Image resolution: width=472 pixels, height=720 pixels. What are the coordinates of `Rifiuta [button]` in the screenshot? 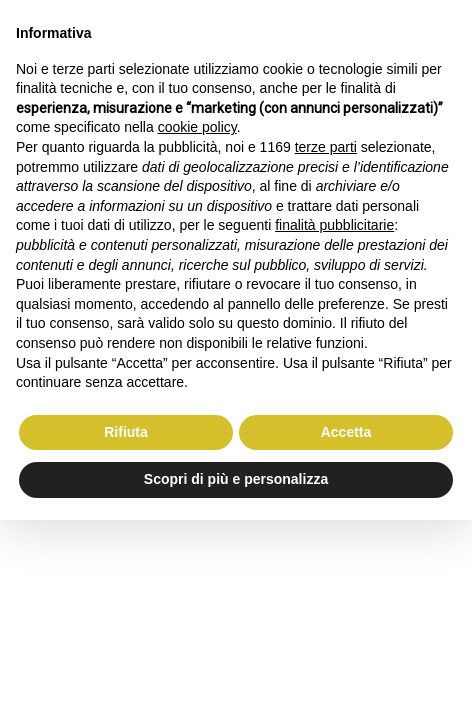 It's located at (126, 432).